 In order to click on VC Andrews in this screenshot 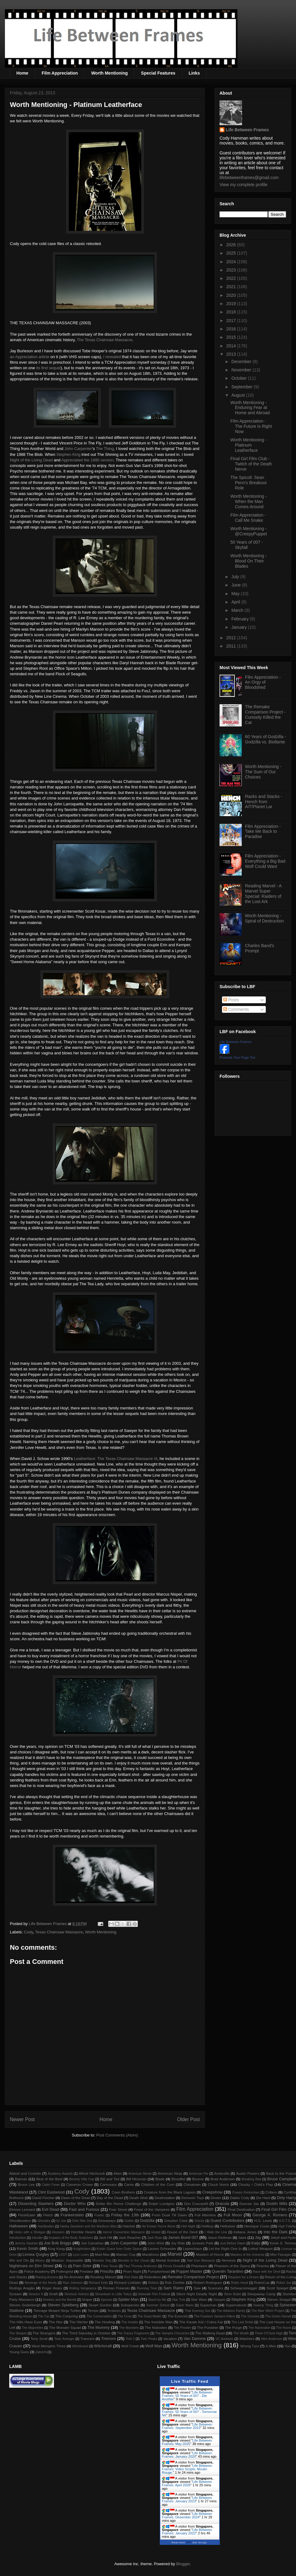, I will do `click(224, 2339)`.